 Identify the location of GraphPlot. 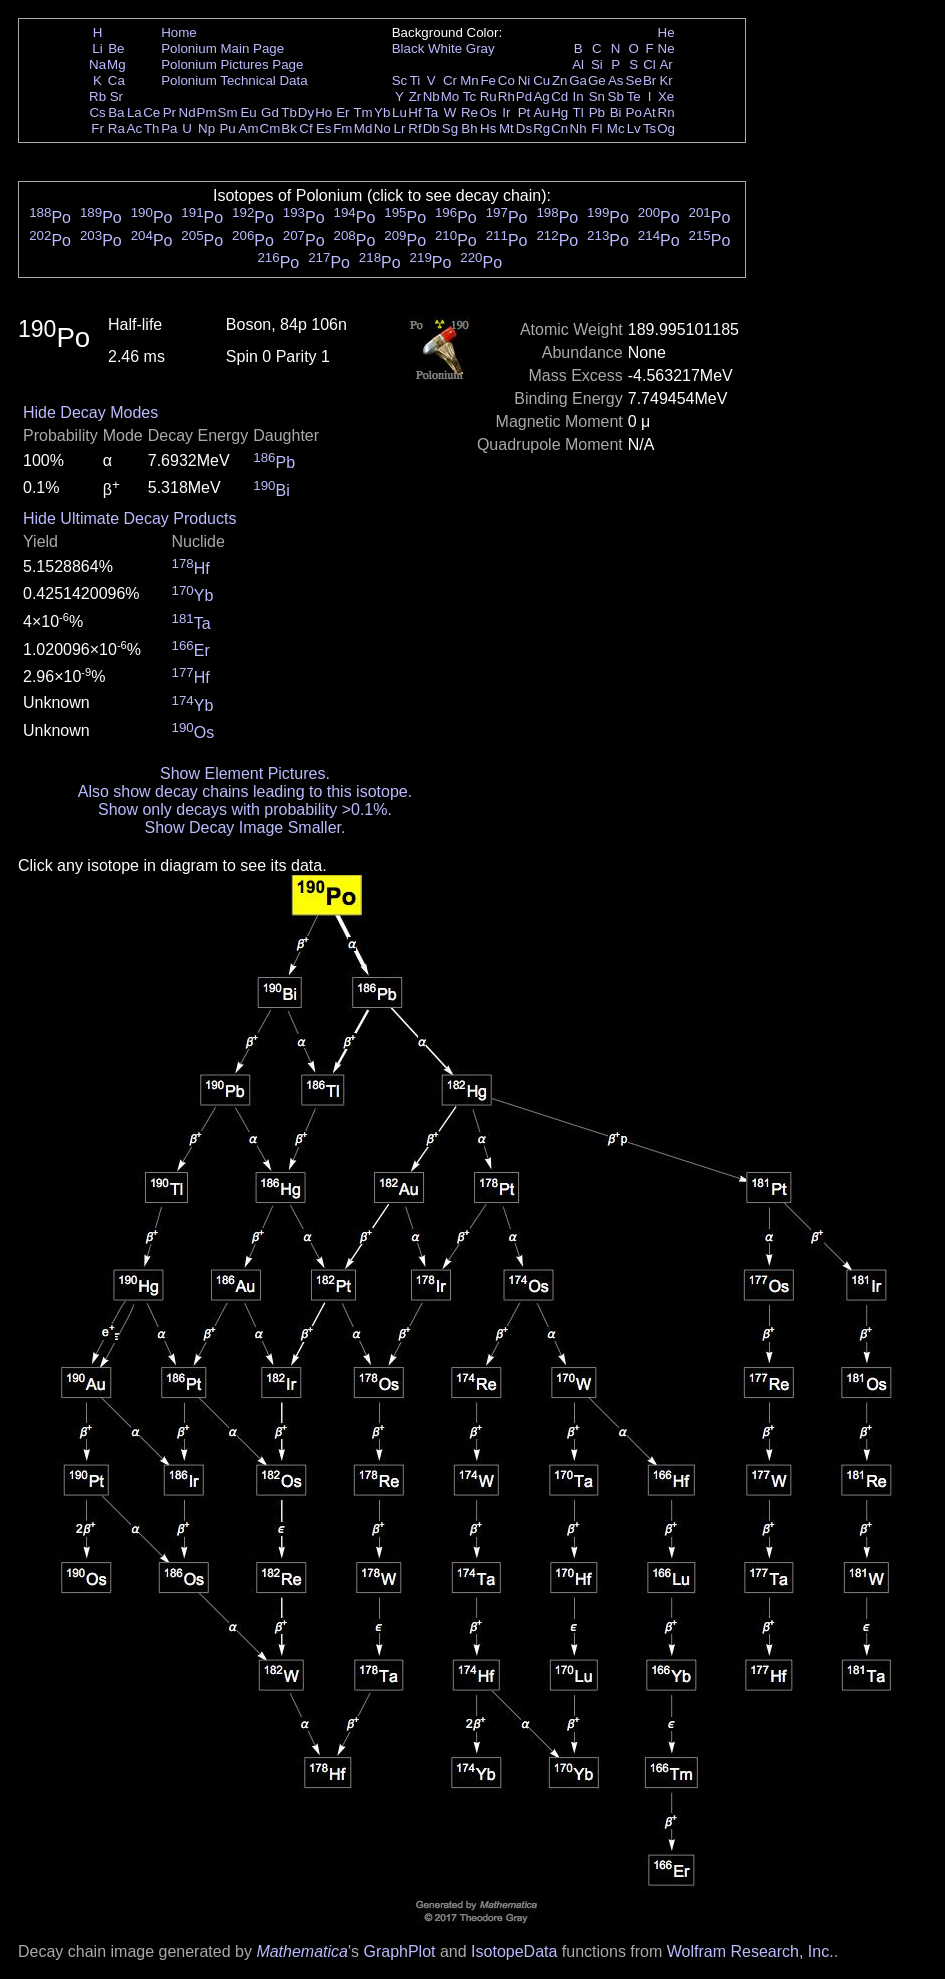
(399, 1951).